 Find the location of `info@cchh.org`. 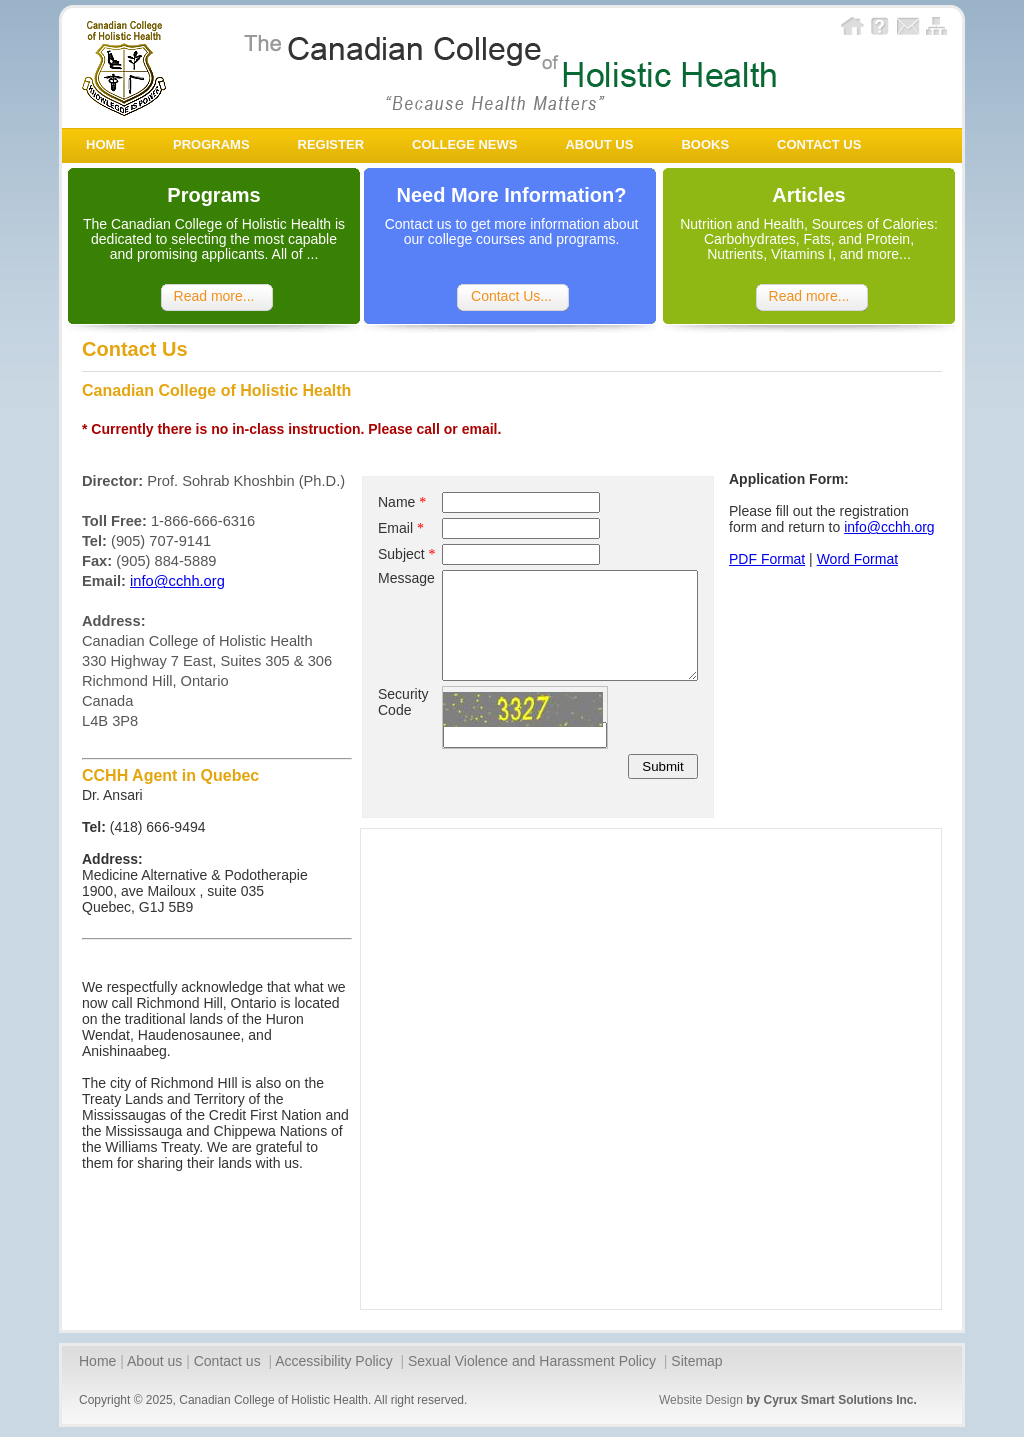

info@cchh.org is located at coordinates (177, 581).